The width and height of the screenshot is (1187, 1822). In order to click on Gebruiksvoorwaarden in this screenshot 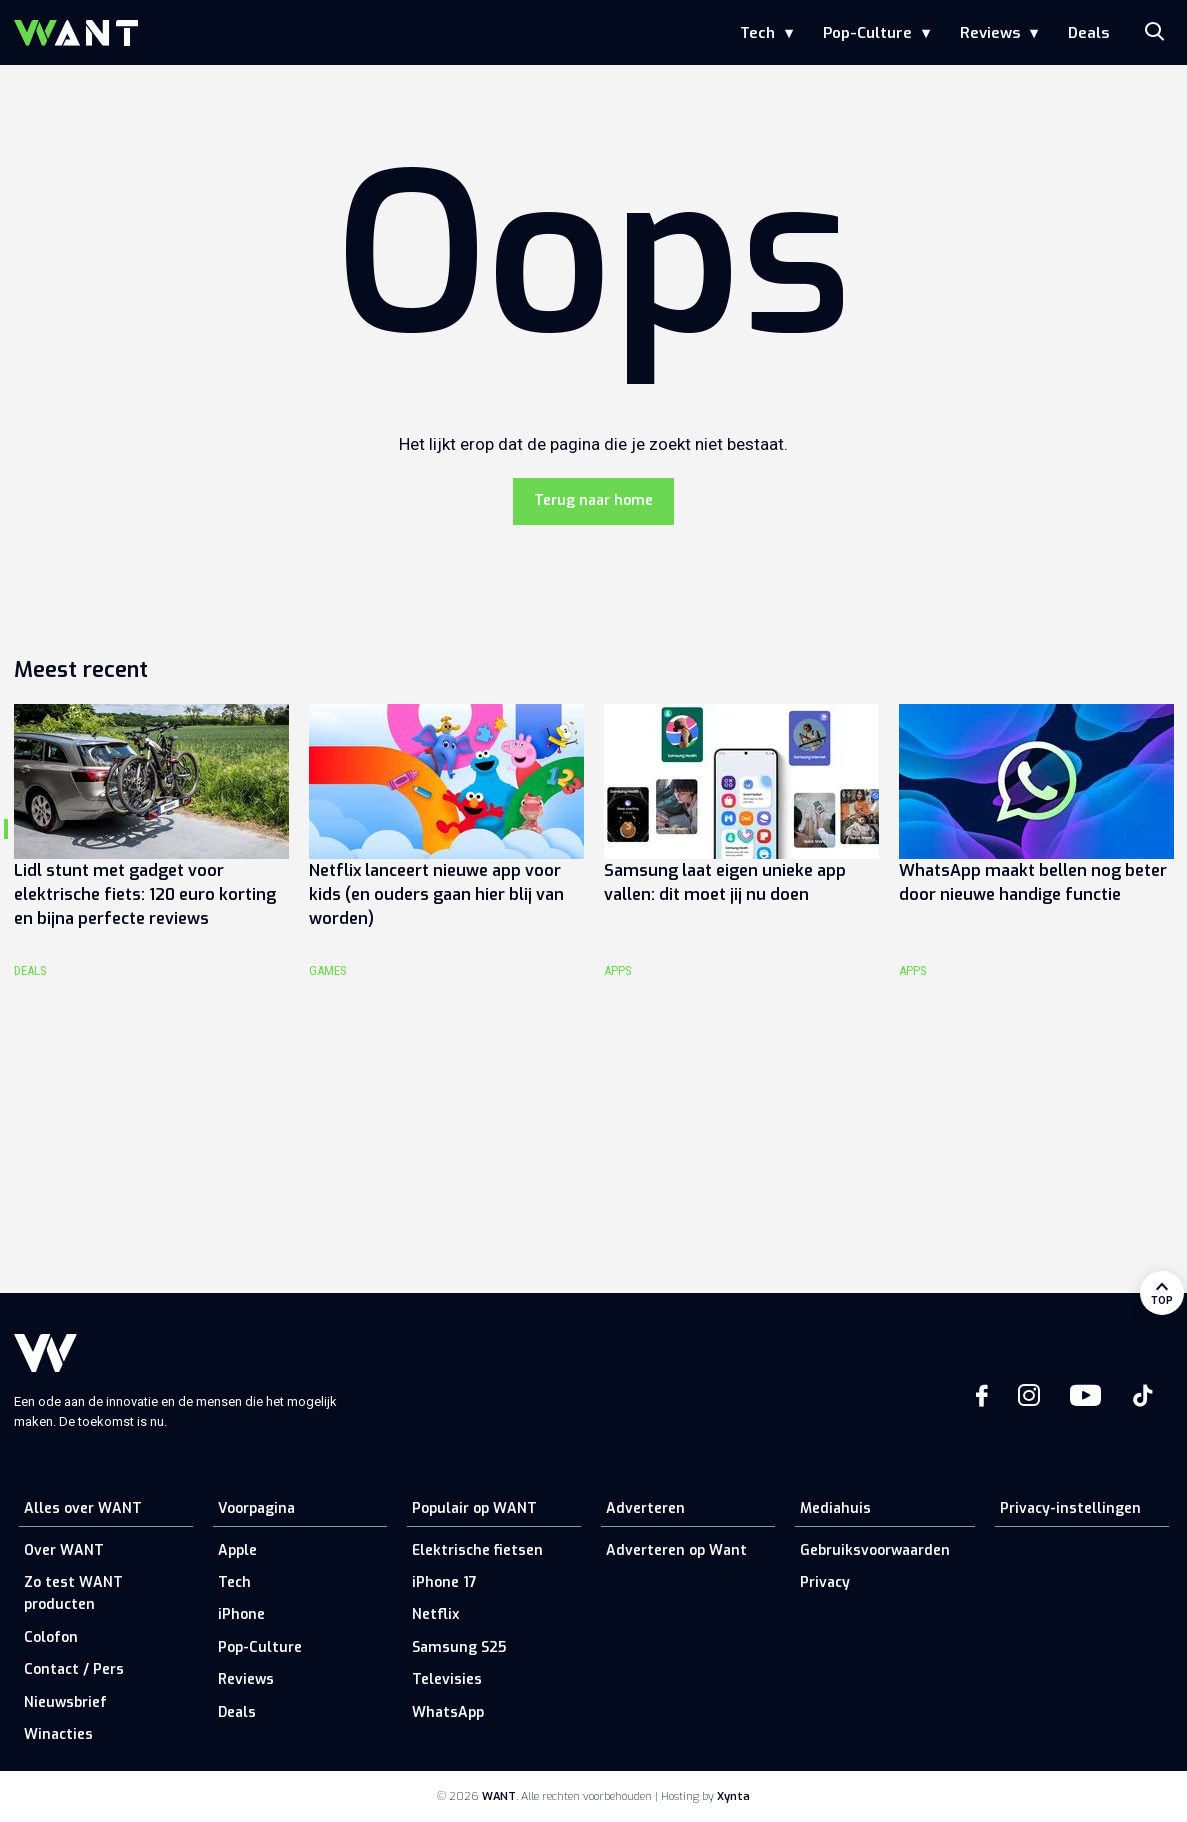, I will do `click(875, 1550)`.